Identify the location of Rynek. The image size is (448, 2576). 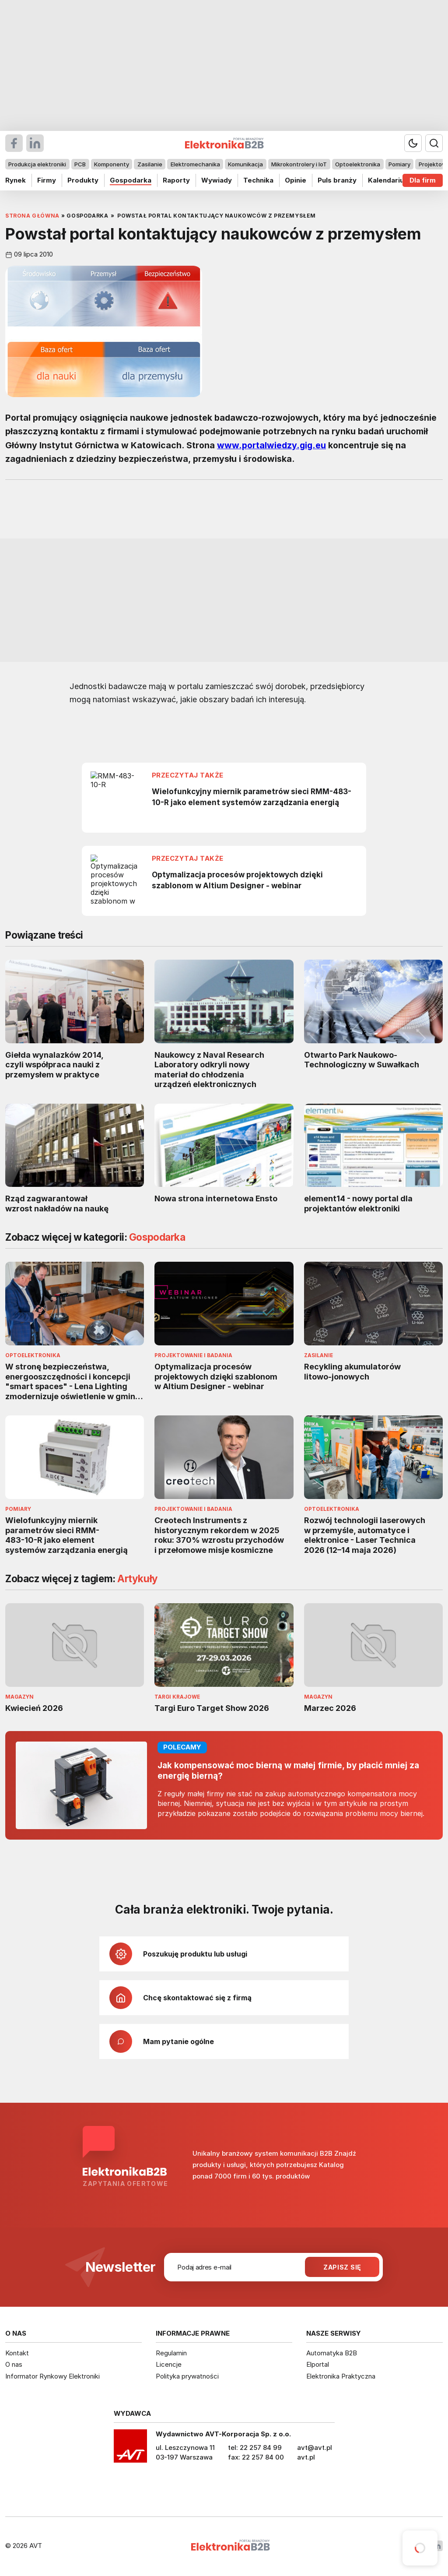
(15, 180).